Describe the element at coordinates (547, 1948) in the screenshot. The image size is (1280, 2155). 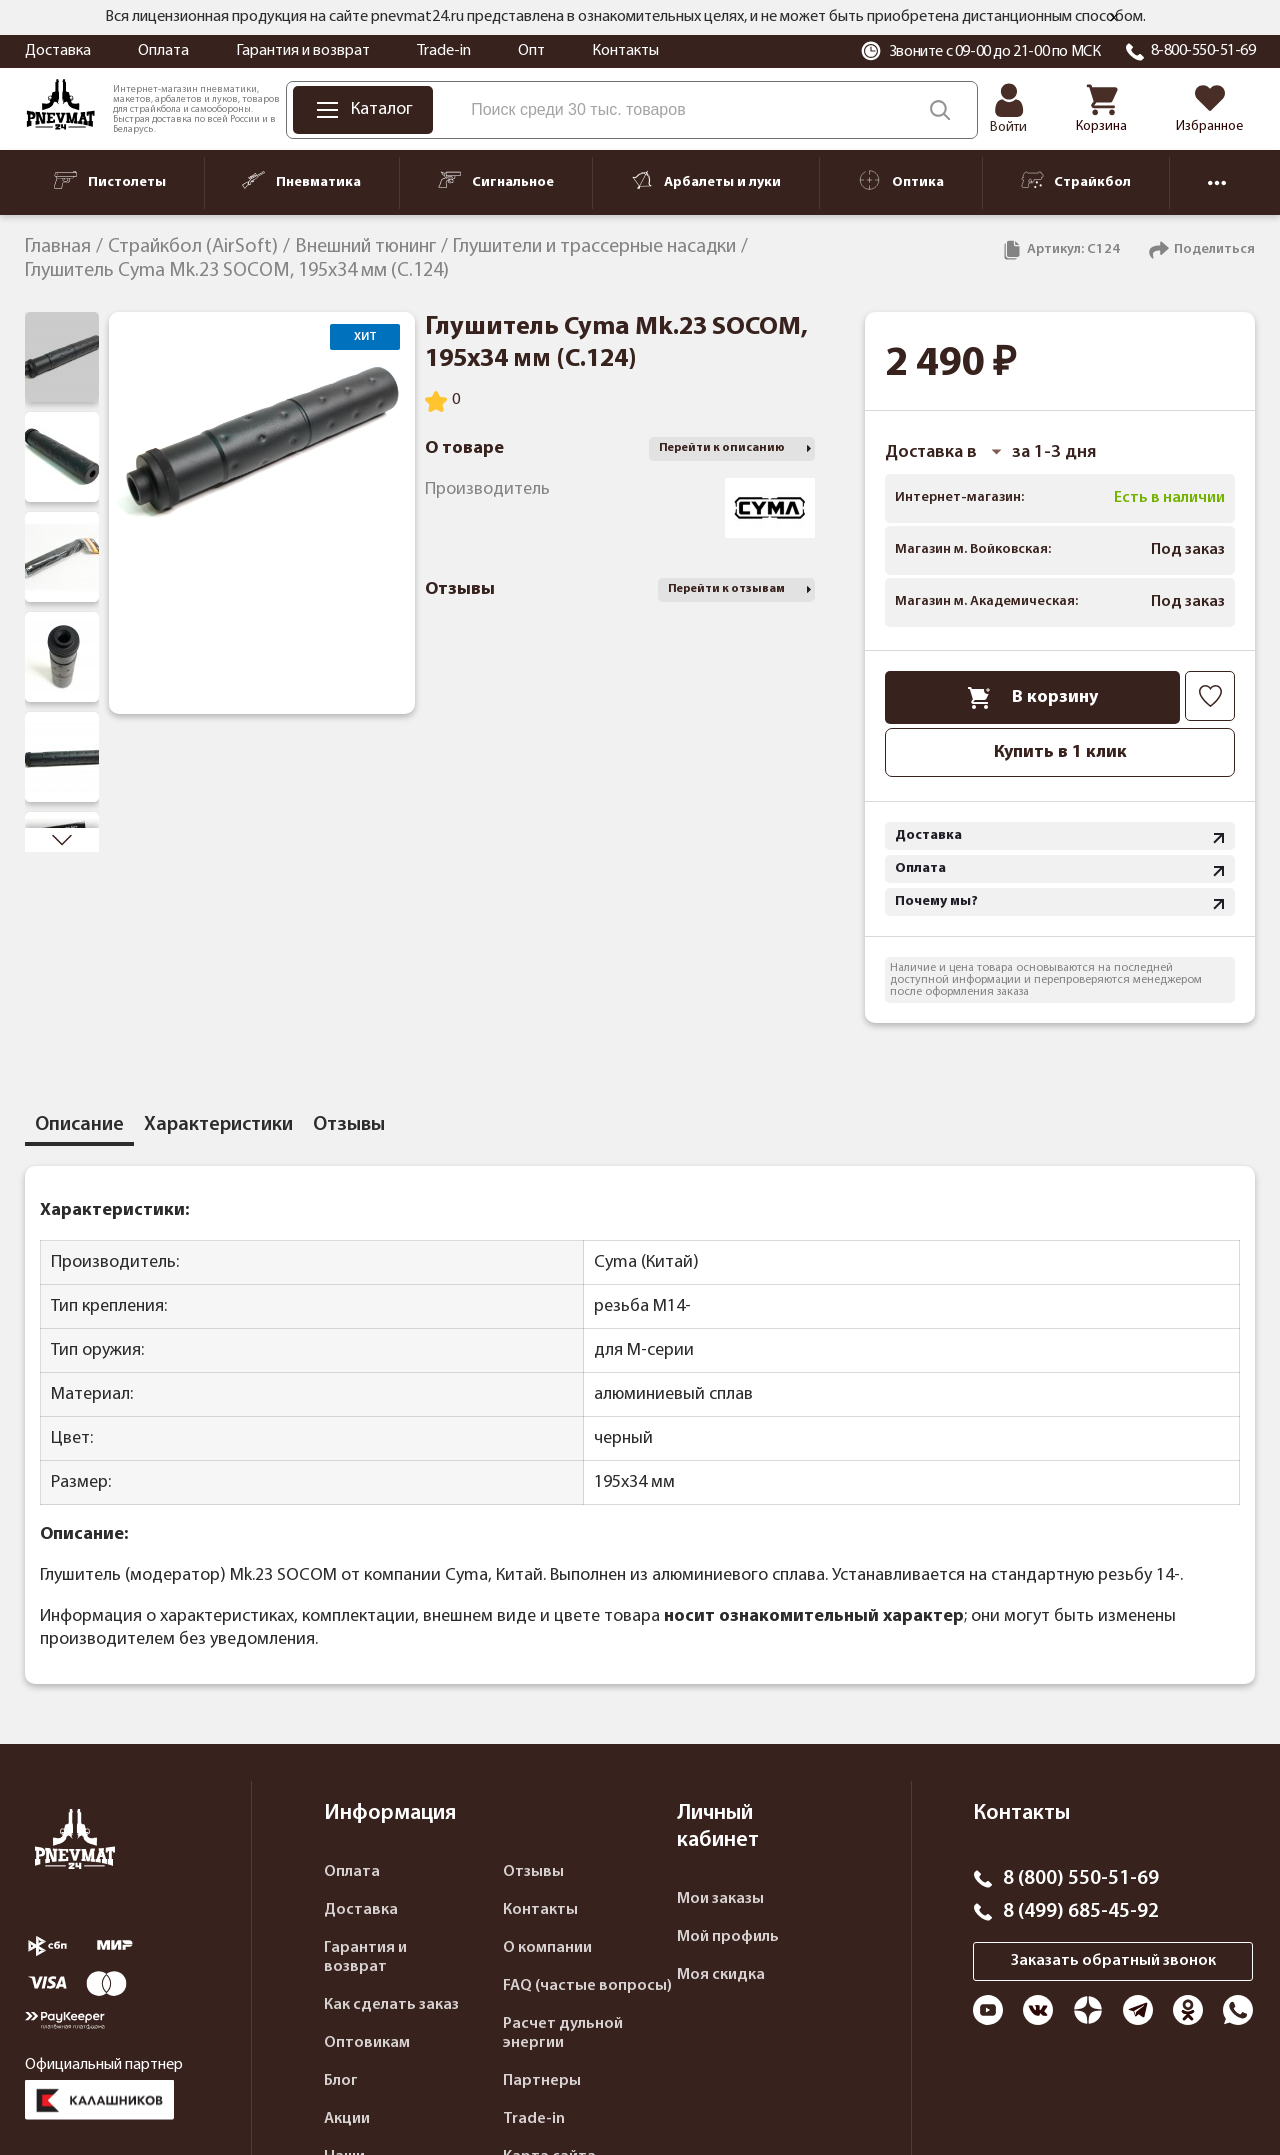
I see `О компании` at that location.